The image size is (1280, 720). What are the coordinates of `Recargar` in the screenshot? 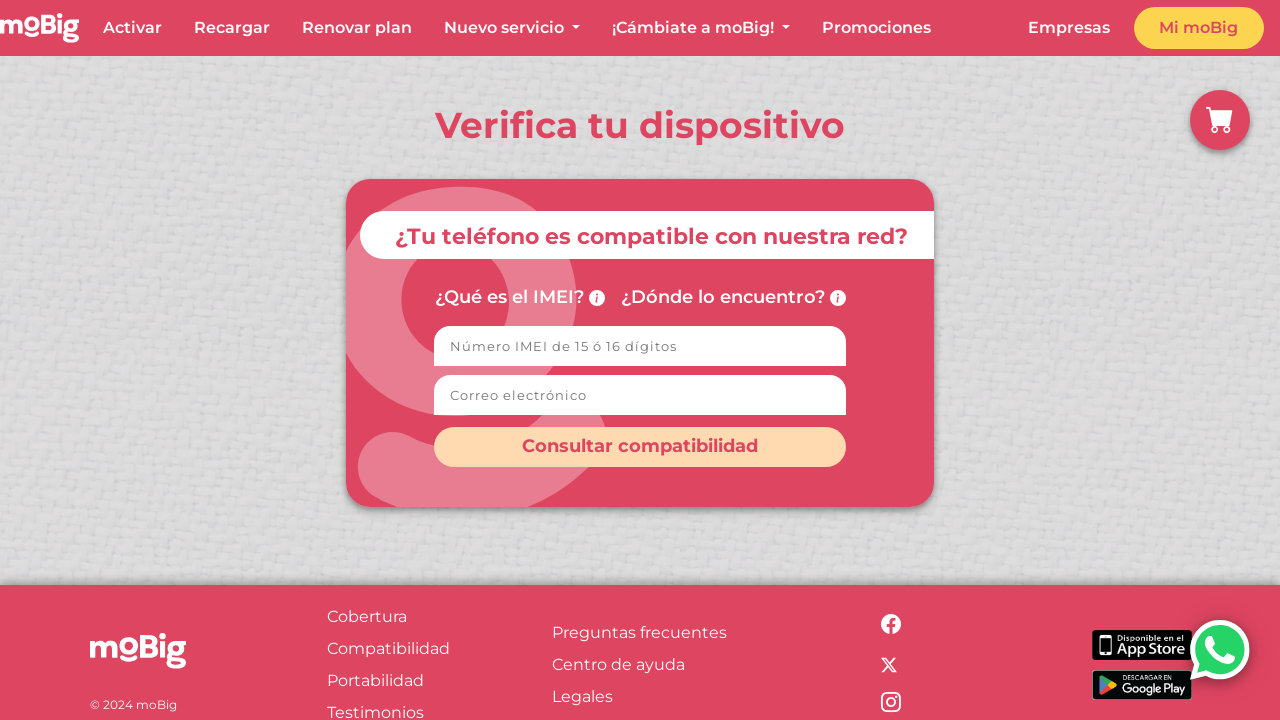 It's located at (232, 27).